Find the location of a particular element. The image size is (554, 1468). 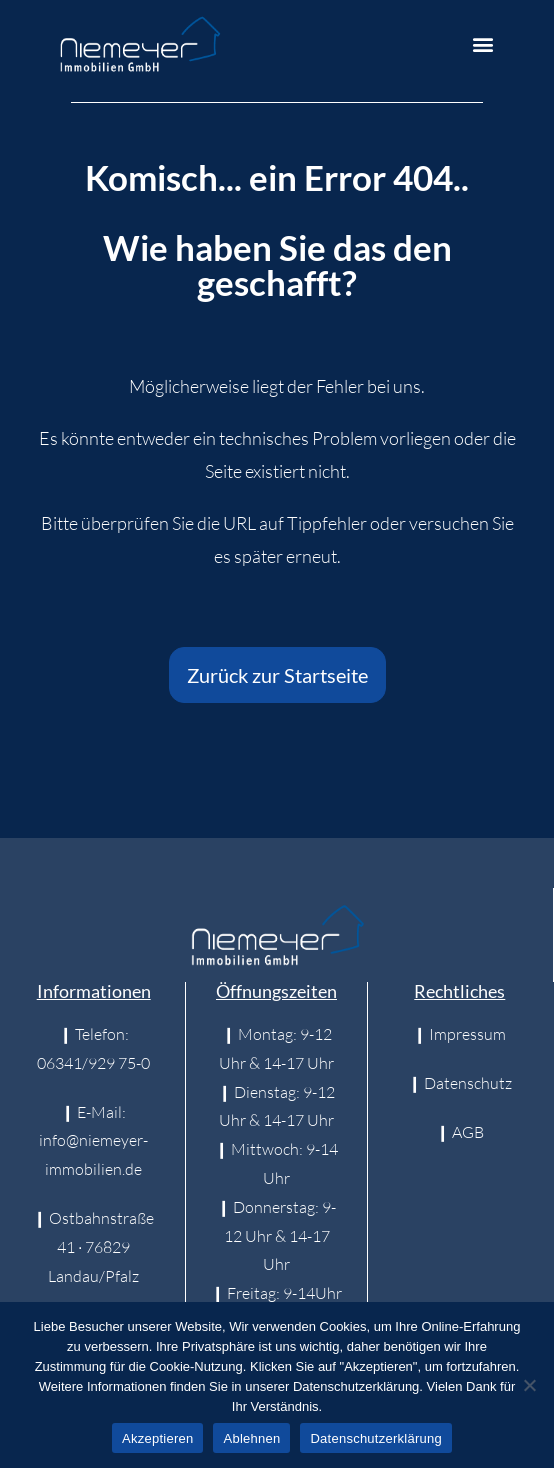

❙ Datenschutz is located at coordinates (460, 1083).